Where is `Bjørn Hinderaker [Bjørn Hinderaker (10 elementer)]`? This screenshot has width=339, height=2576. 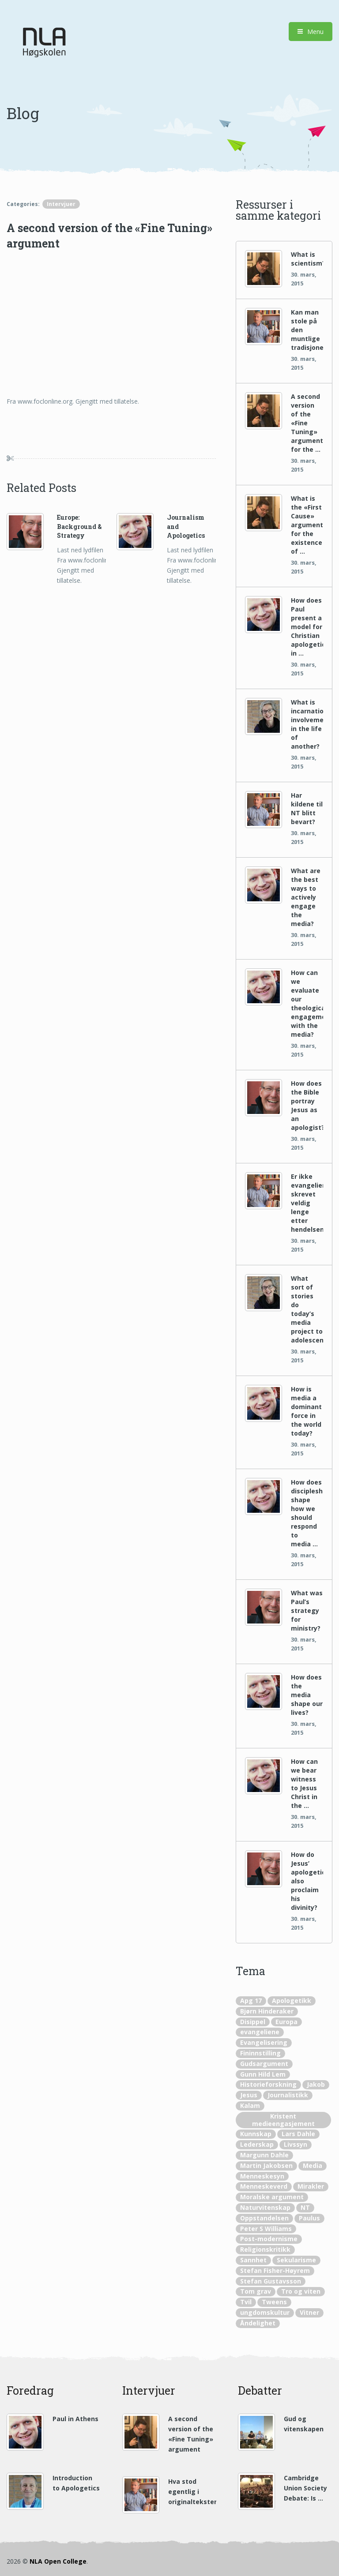
Bjørn Hinderaker [Bjørn Hinderaker (10 elementer)] is located at coordinates (267, 2011).